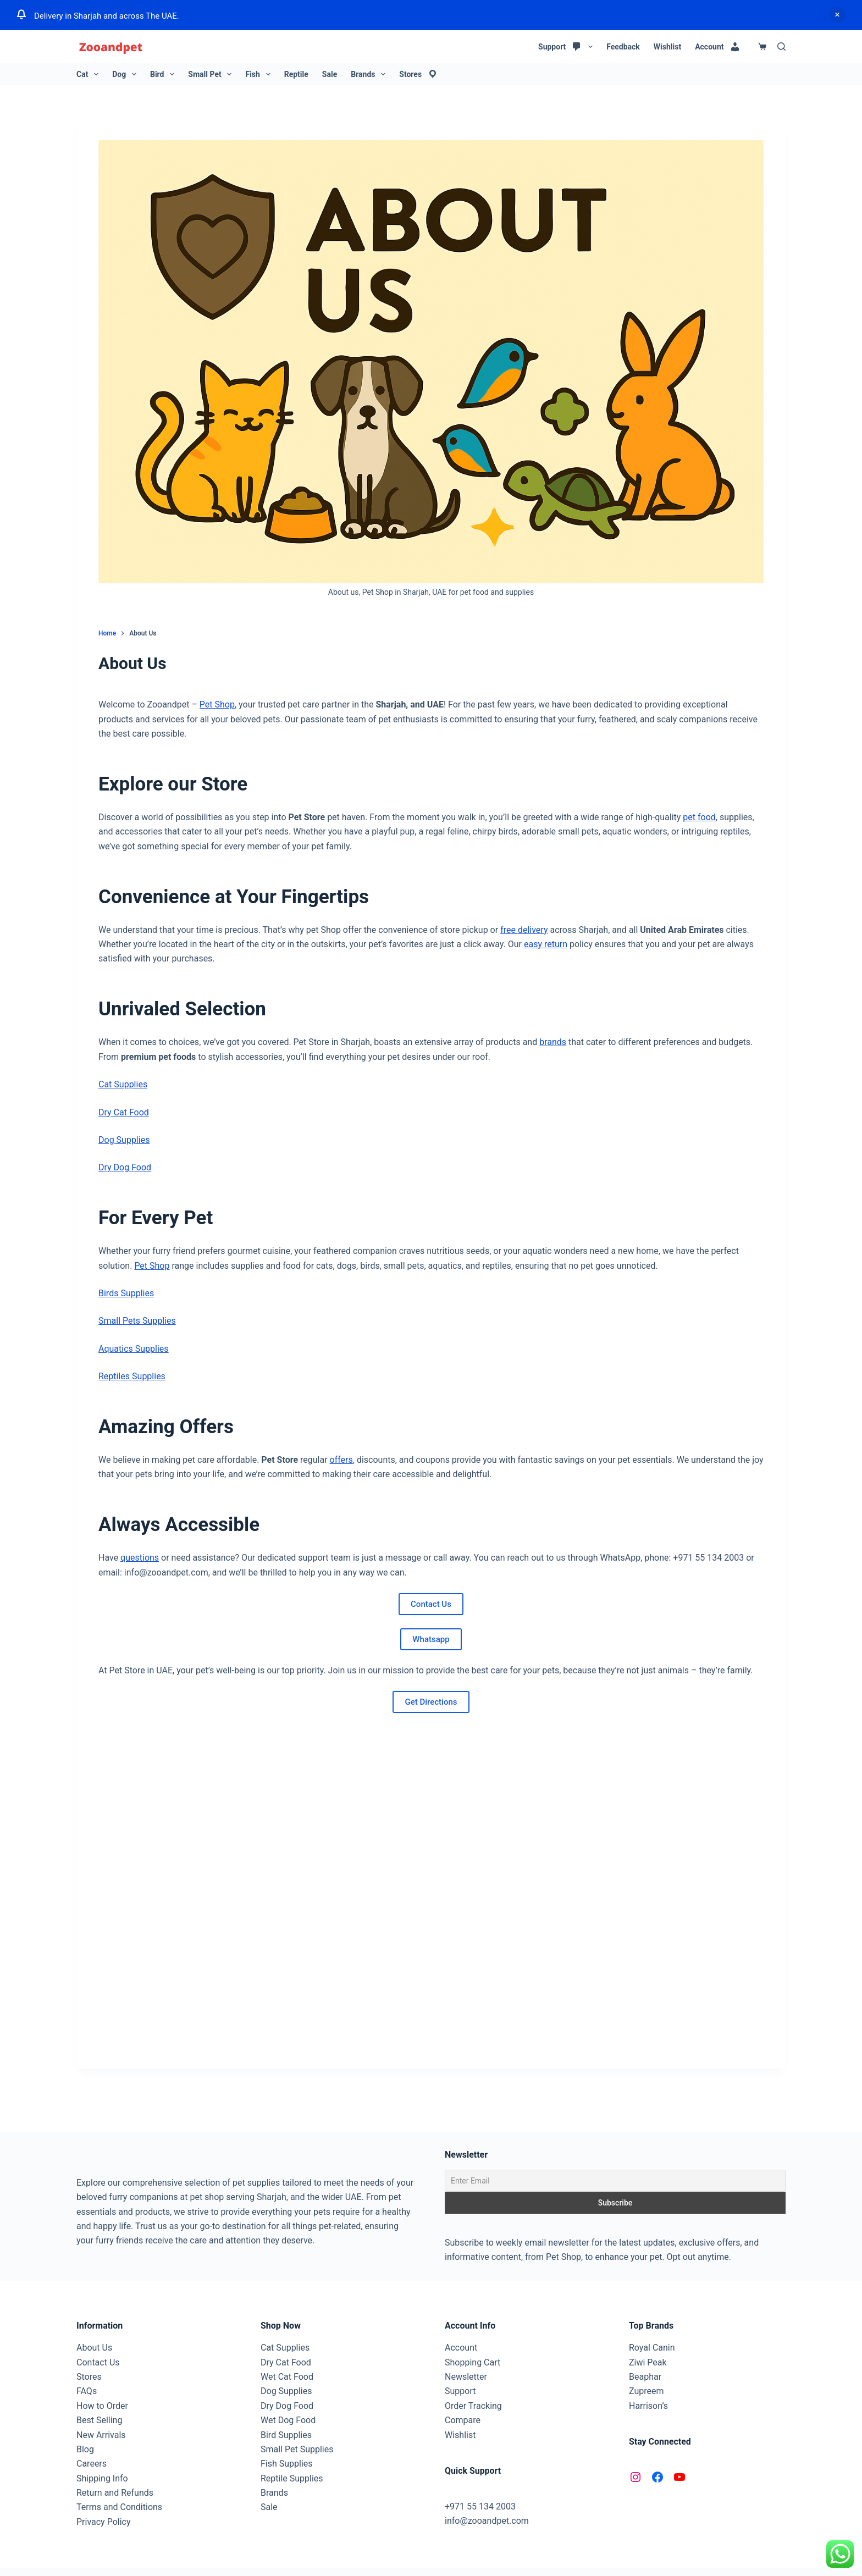 This screenshot has width=862, height=2576. I want to click on Wet Dog Food, so click(288, 2420).